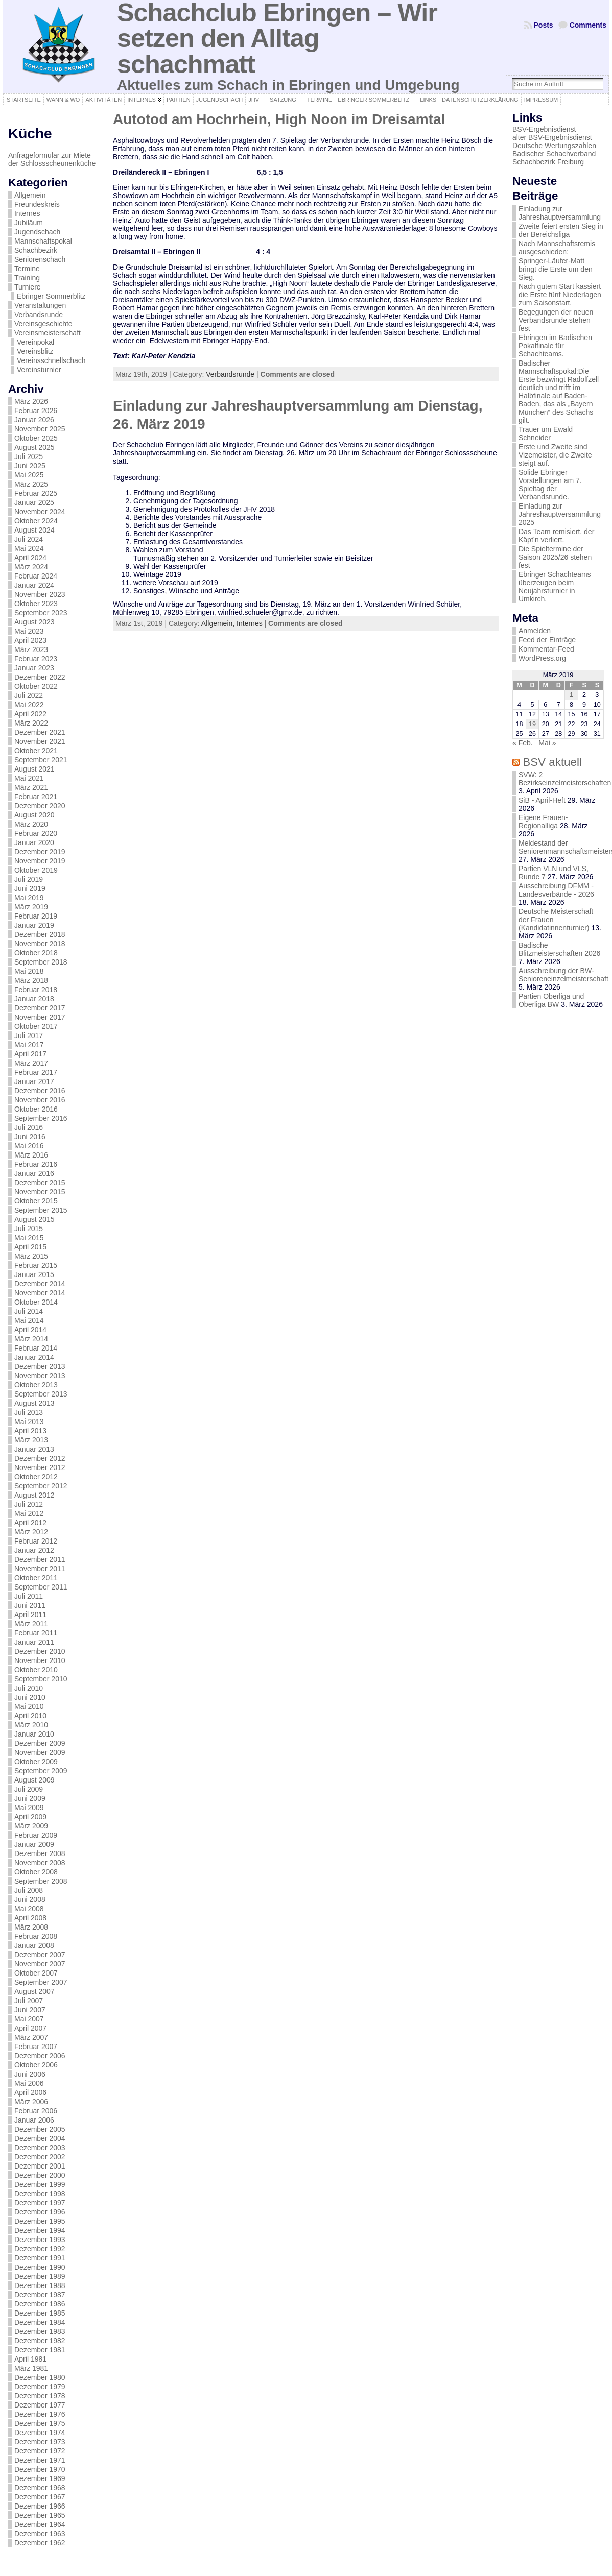 This screenshot has height=2576, width=612. I want to click on Dezember 1970, so click(39, 2469).